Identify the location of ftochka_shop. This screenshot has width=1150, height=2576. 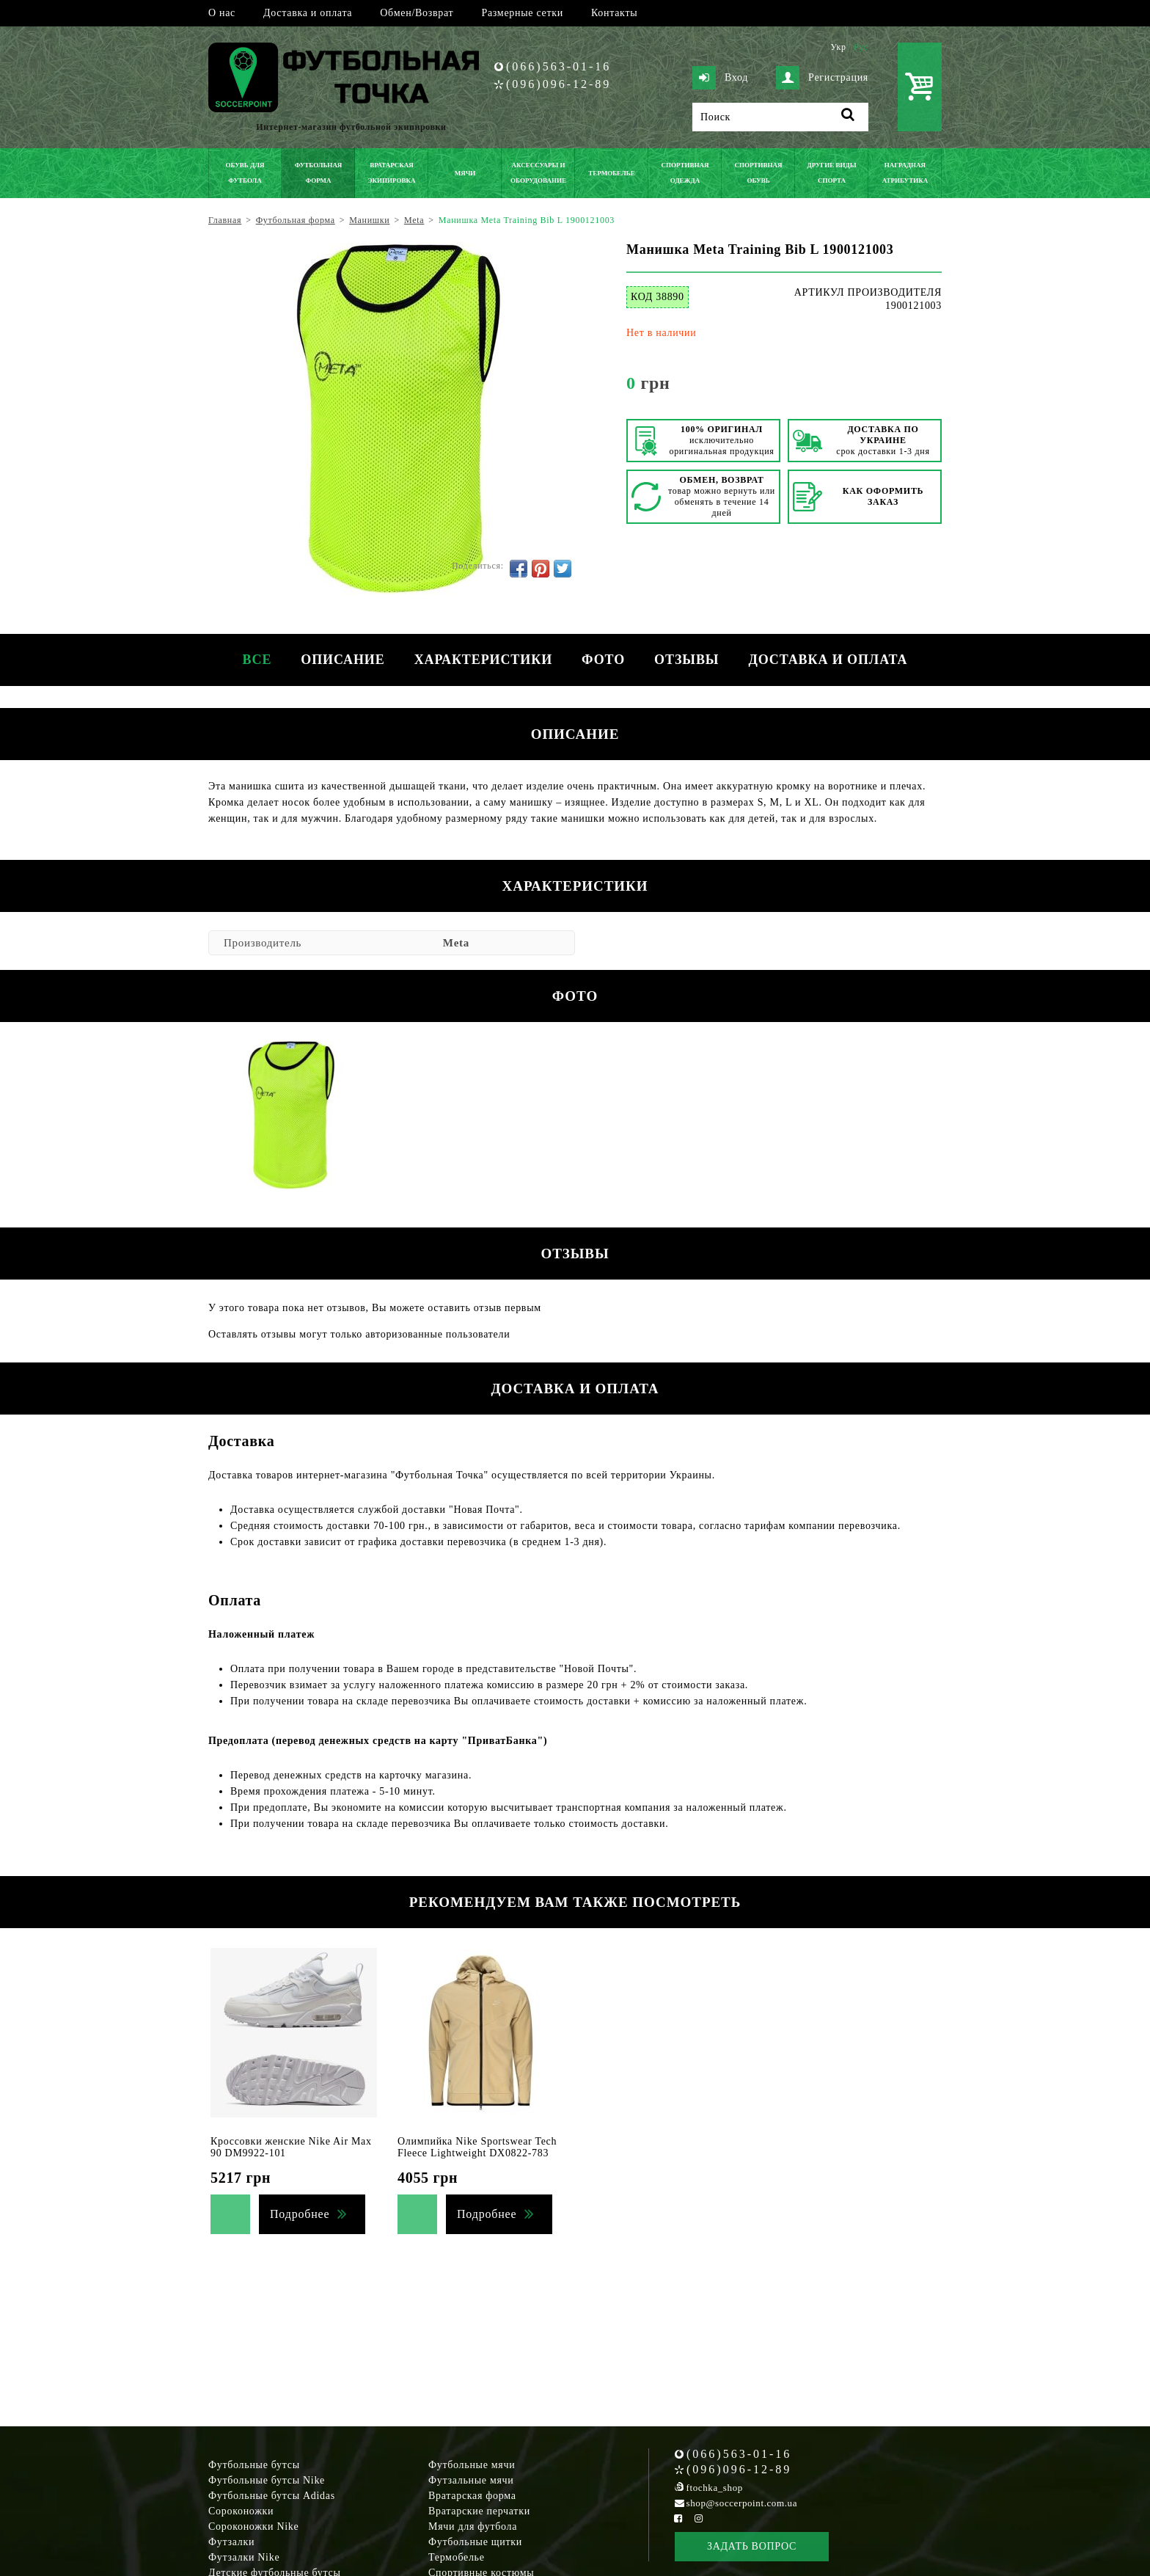
(714, 2487).